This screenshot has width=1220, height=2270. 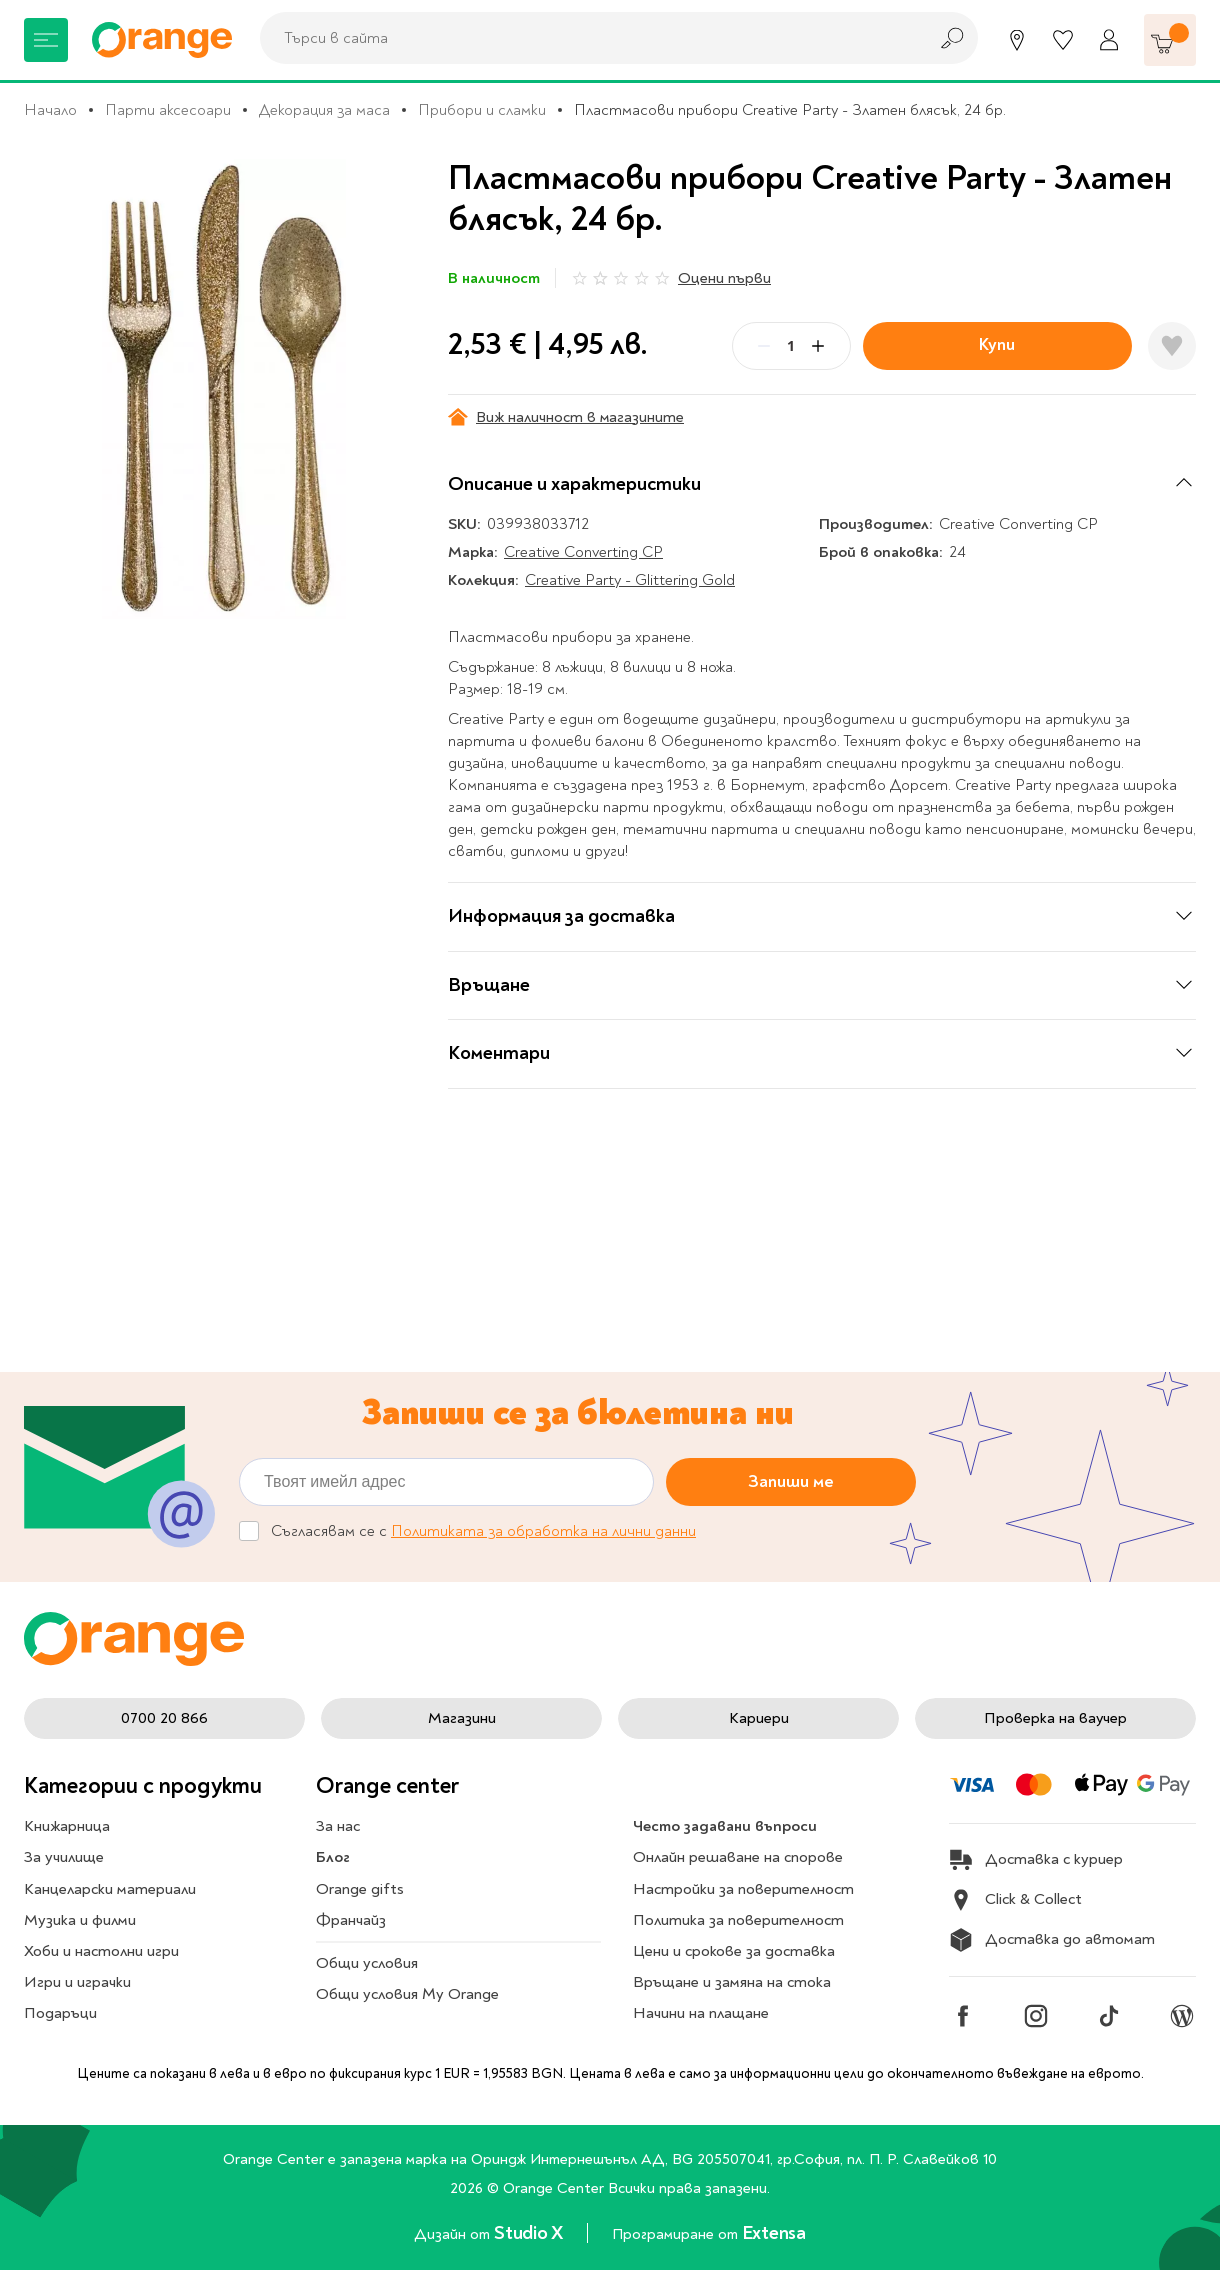 I want to click on [Магазини], so click(x=1017, y=40).